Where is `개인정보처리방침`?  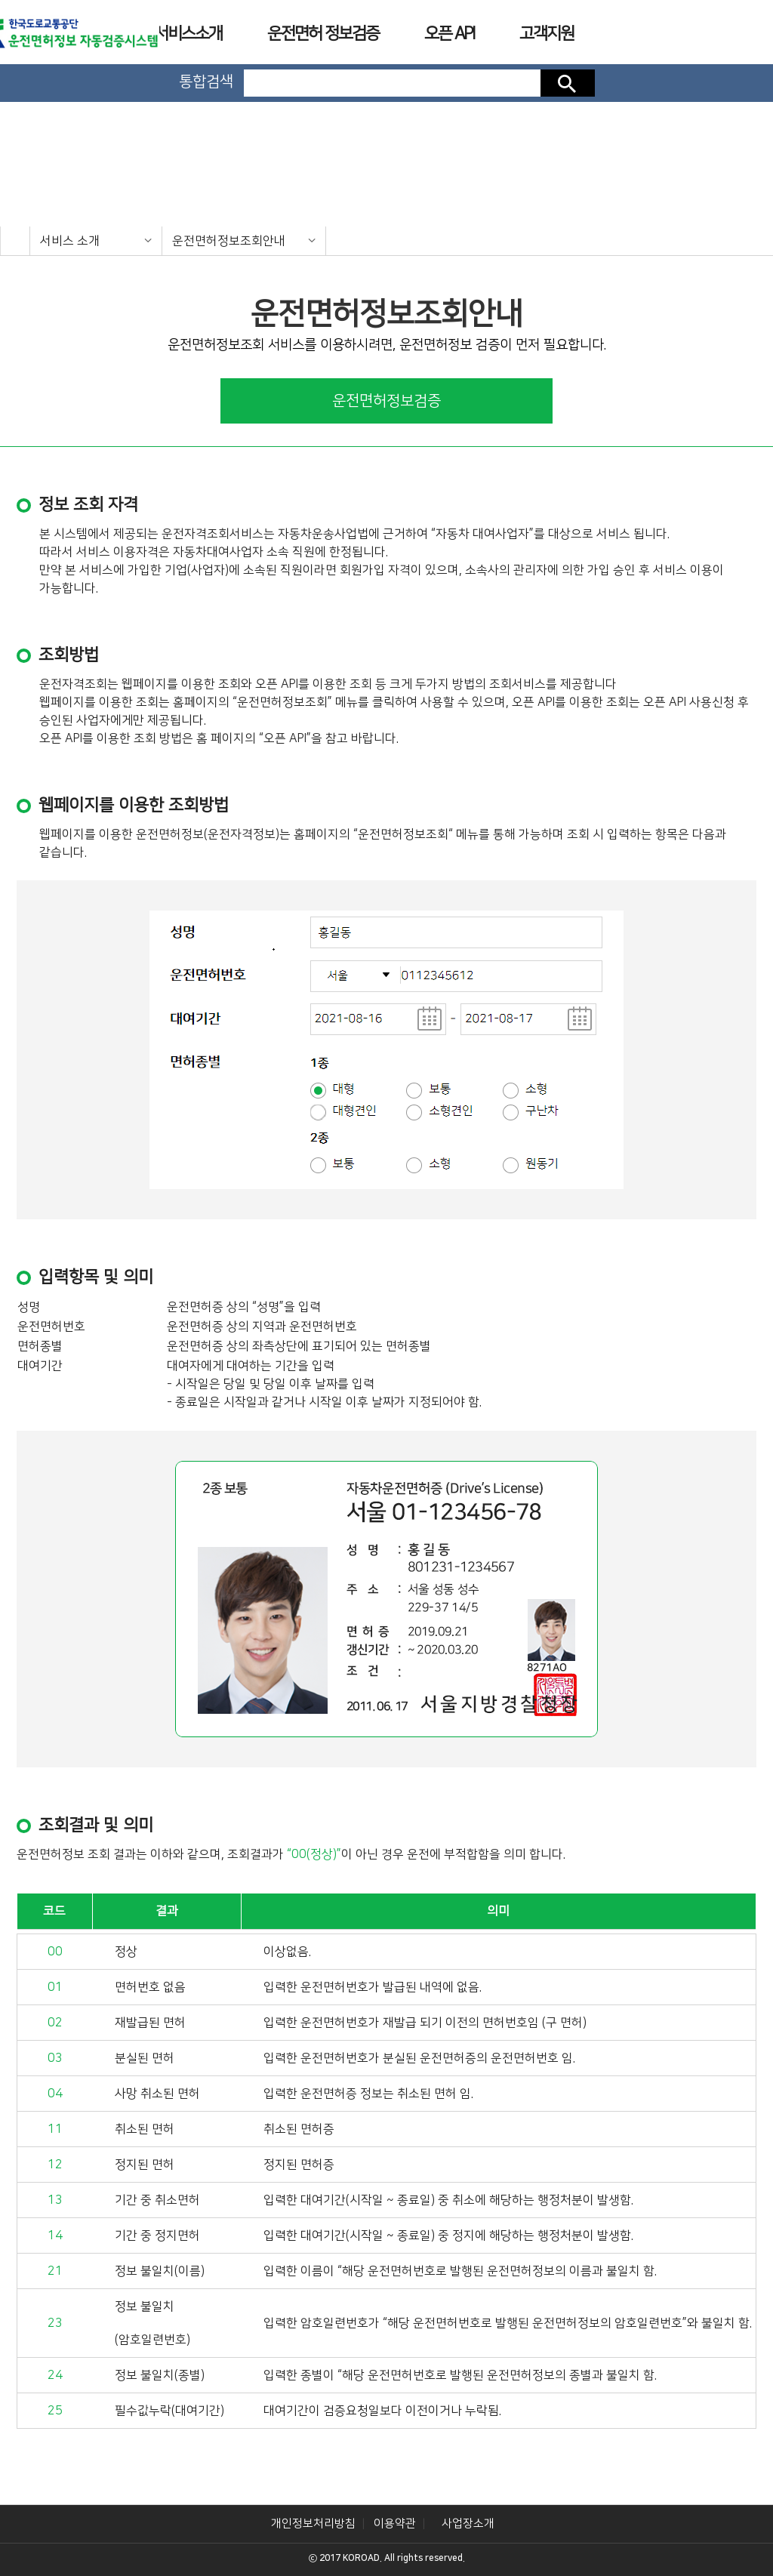
개인정보처리방침 is located at coordinates (313, 2523).